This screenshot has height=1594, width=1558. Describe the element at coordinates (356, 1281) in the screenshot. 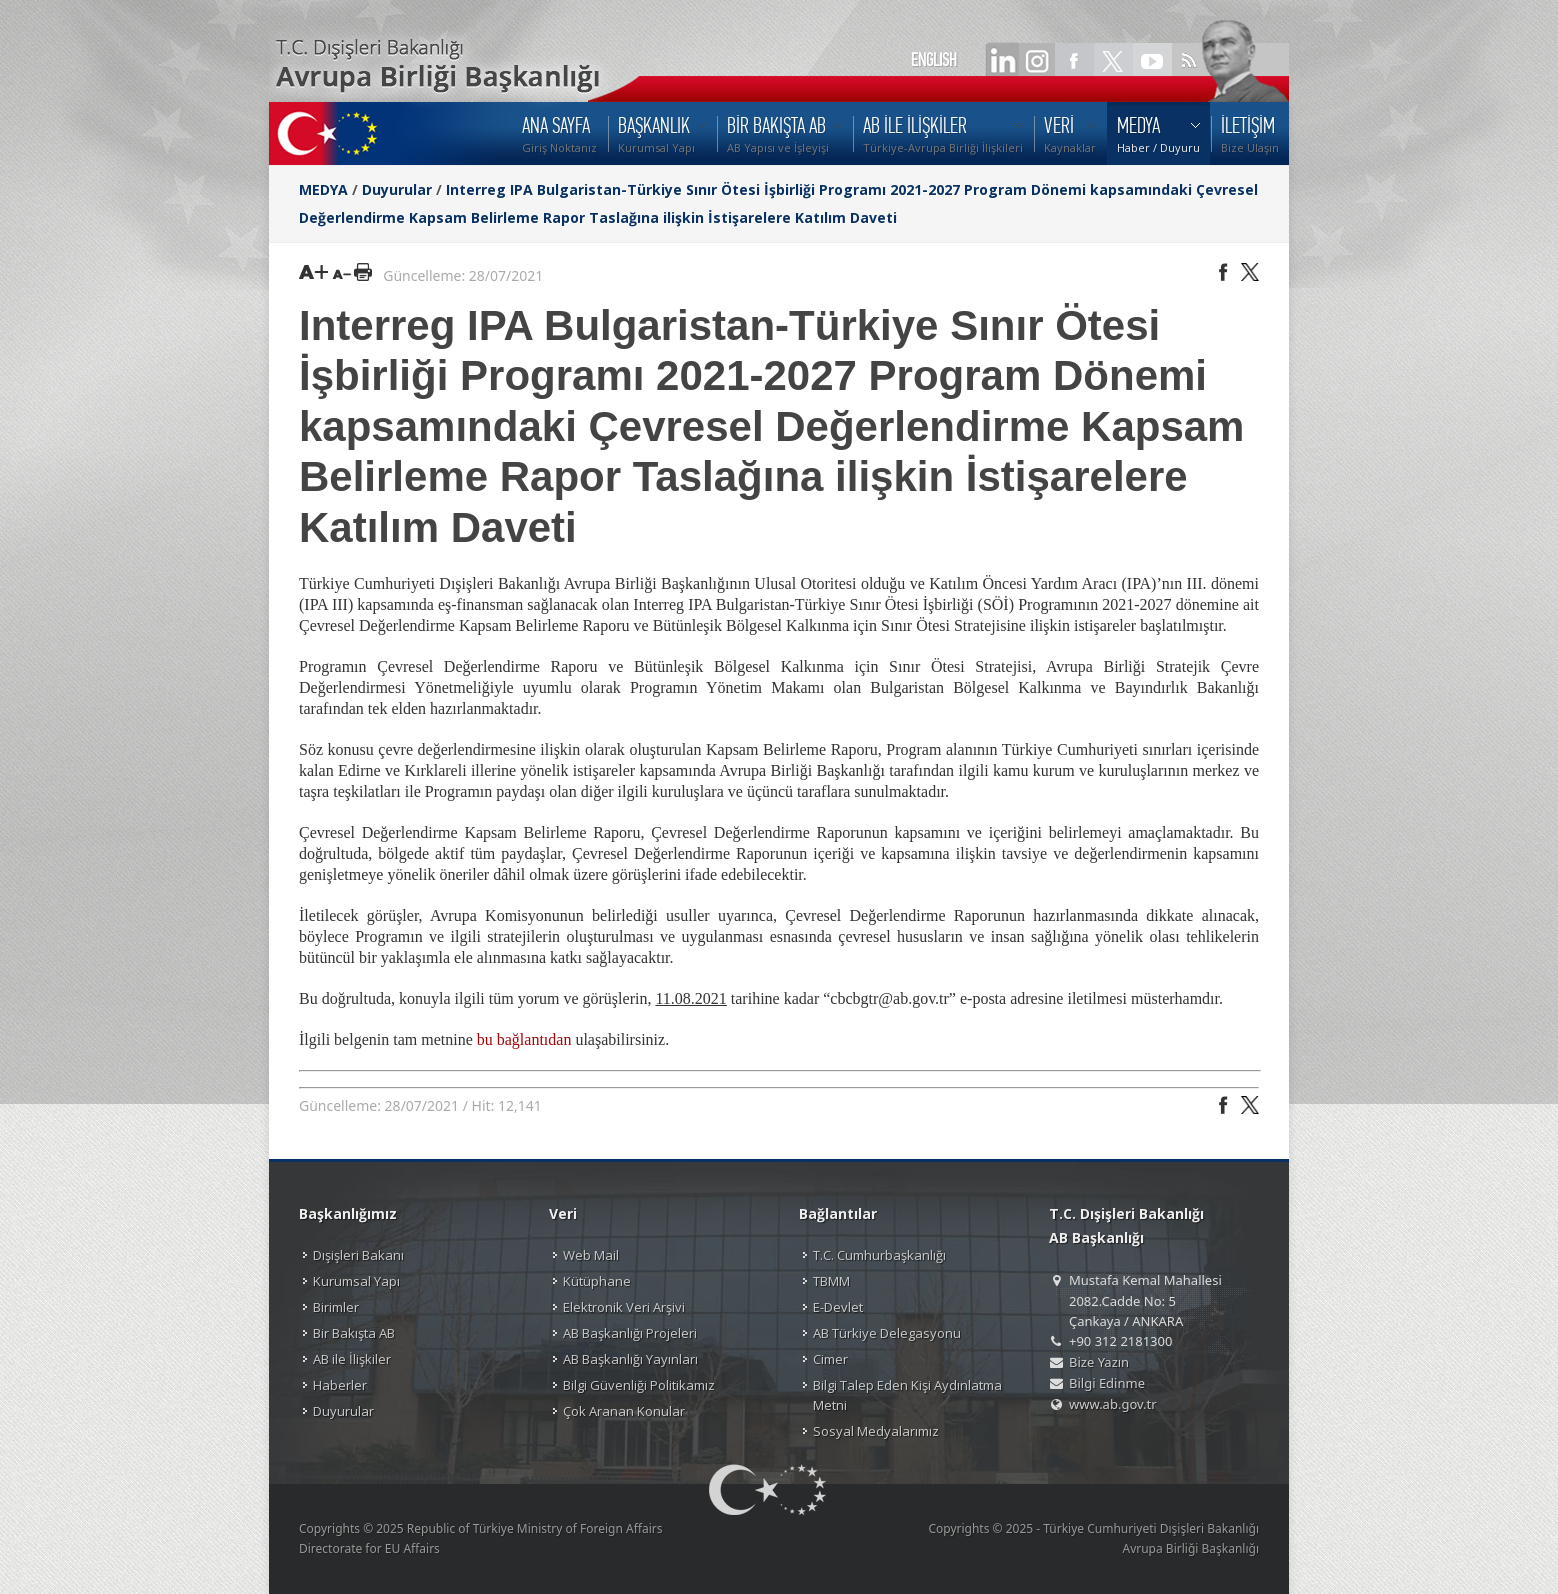

I see `Kurumsal Yapı` at that location.